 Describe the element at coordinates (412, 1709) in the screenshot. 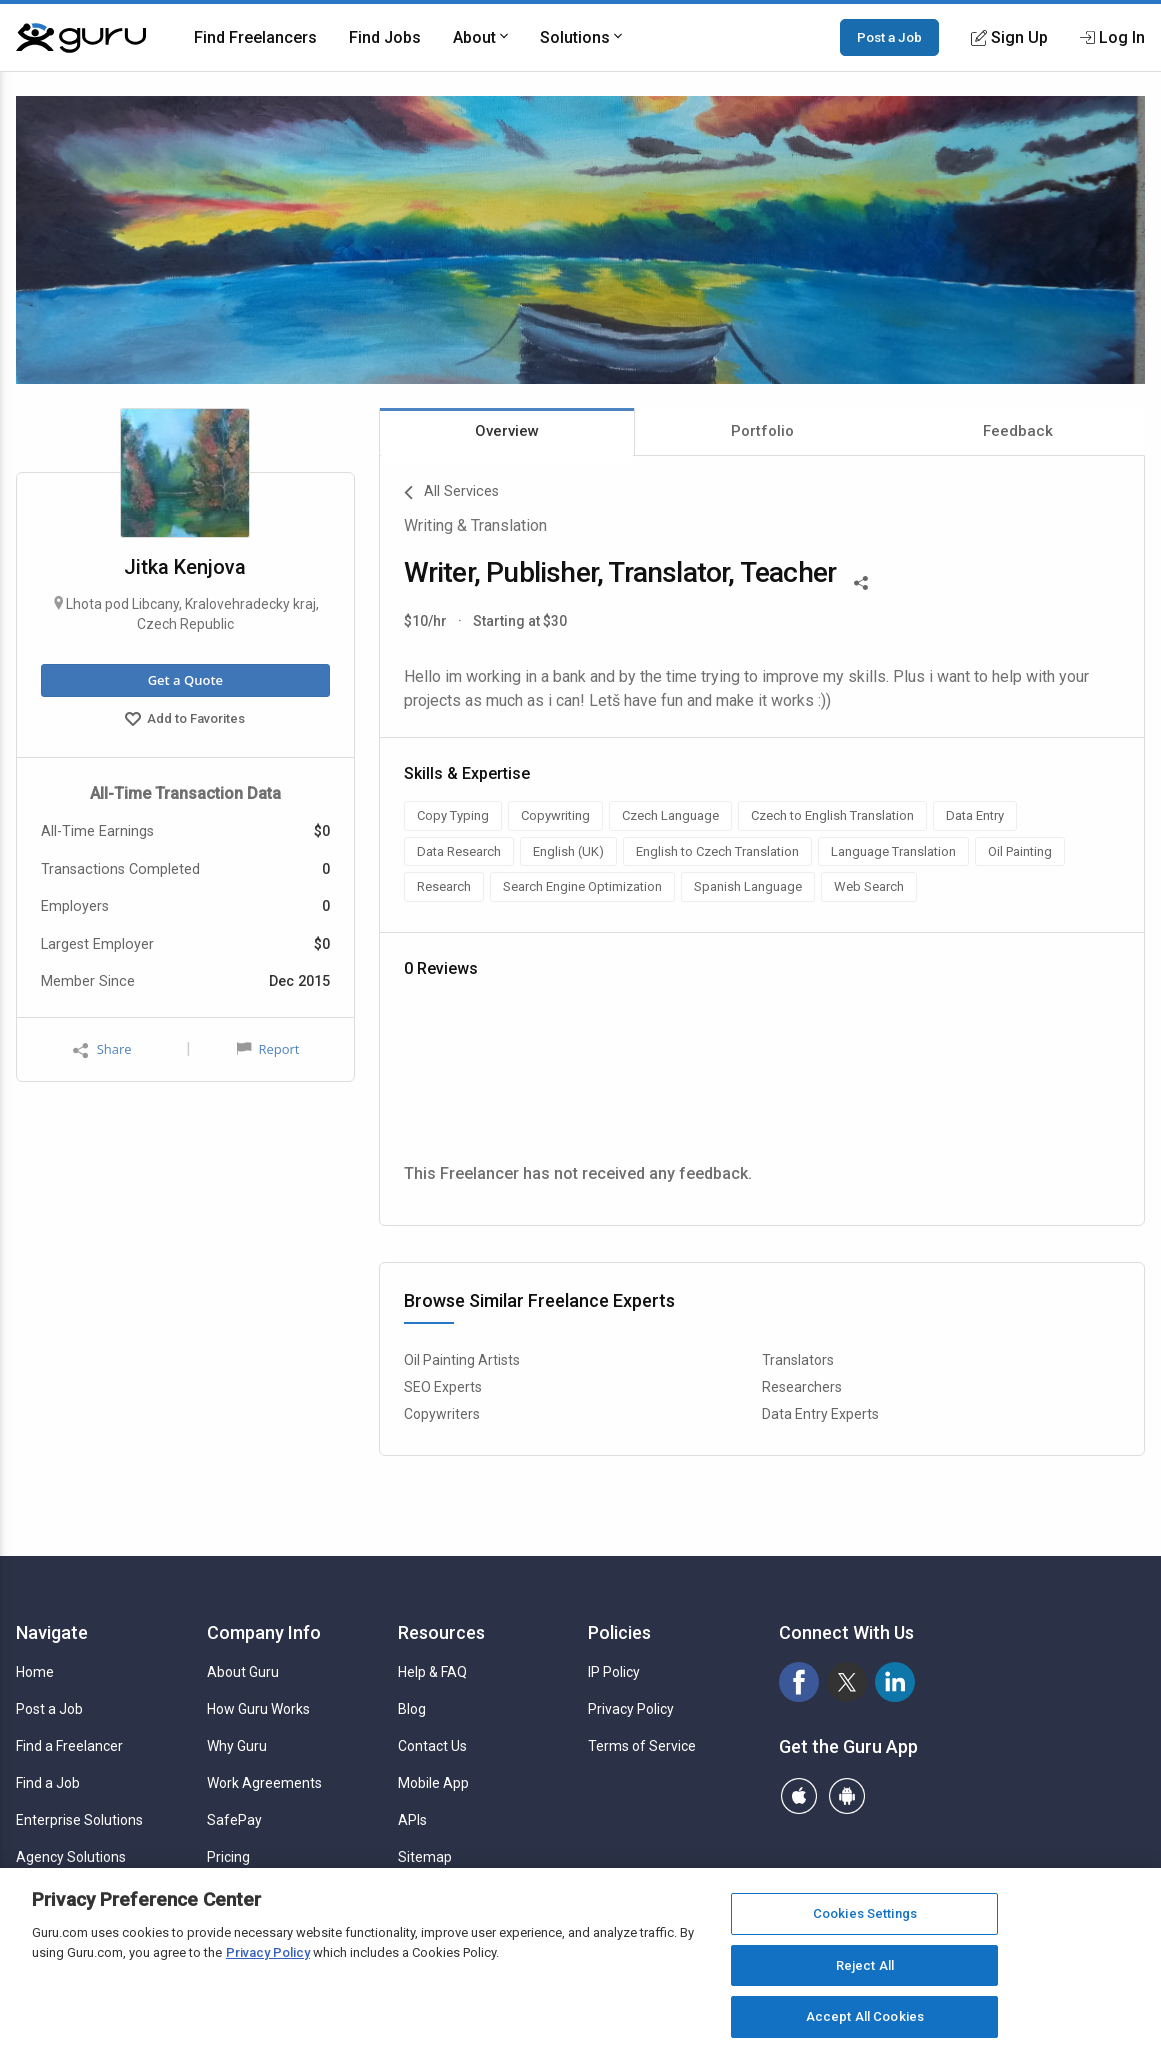

I see `Blog` at that location.